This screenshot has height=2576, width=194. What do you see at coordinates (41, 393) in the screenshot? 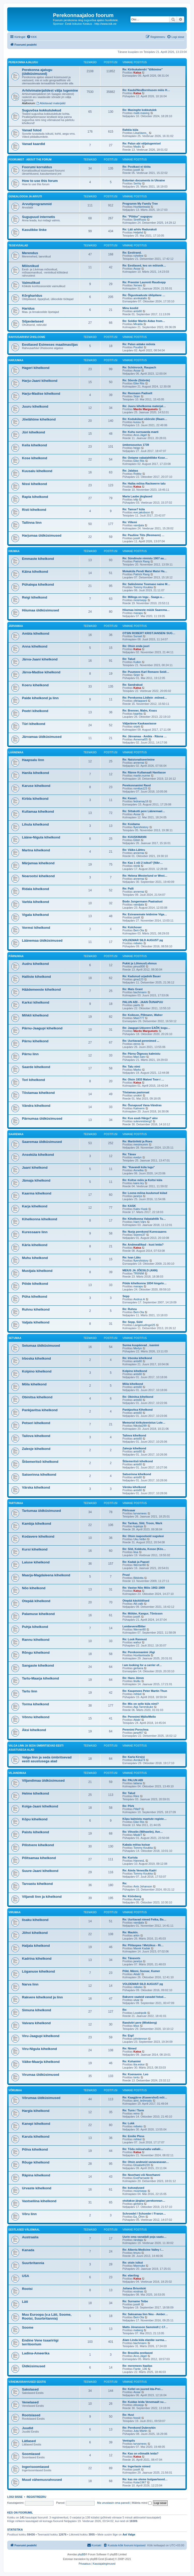
I see `Harju-Madise kihelkond` at bounding box center [41, 393].